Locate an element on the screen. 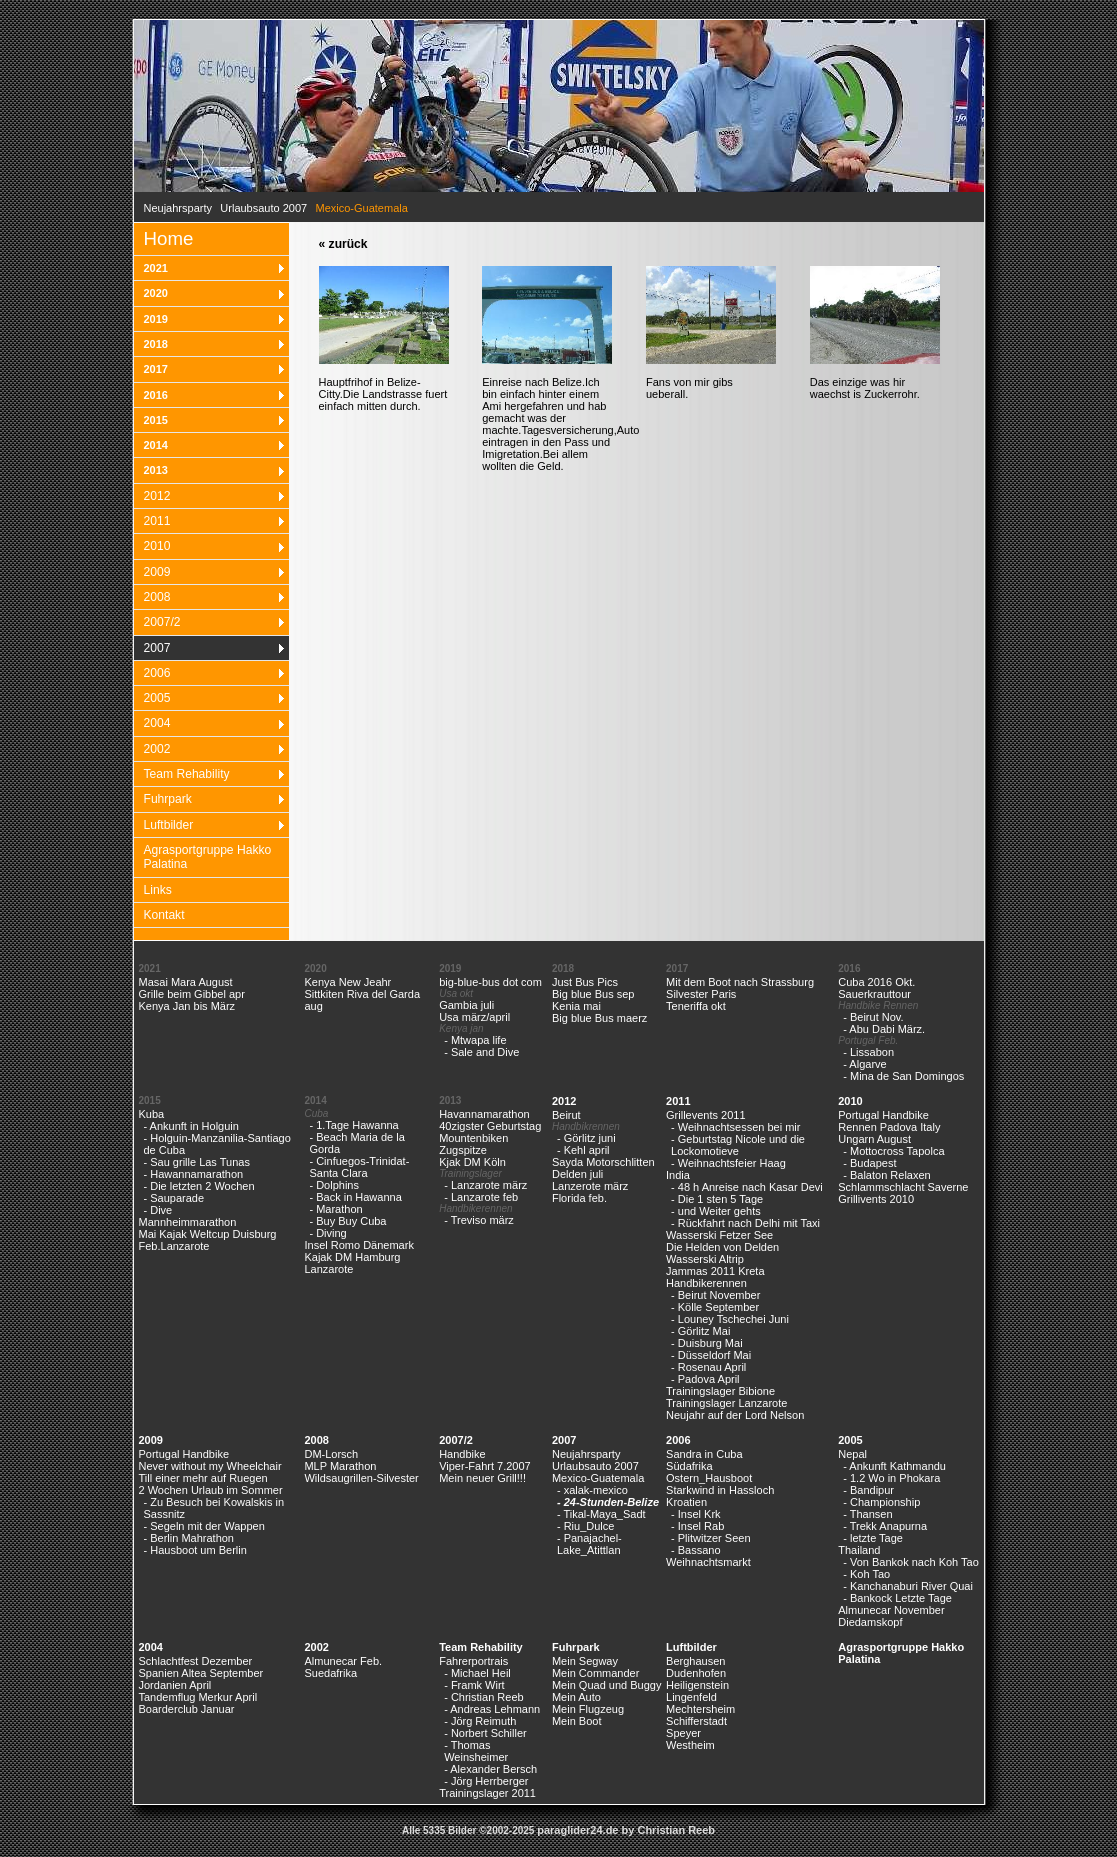 Image resolution: width=1117 pixels, height=1857 pixels. Big blue Bus maerz is located at coordinates (599, 1018).